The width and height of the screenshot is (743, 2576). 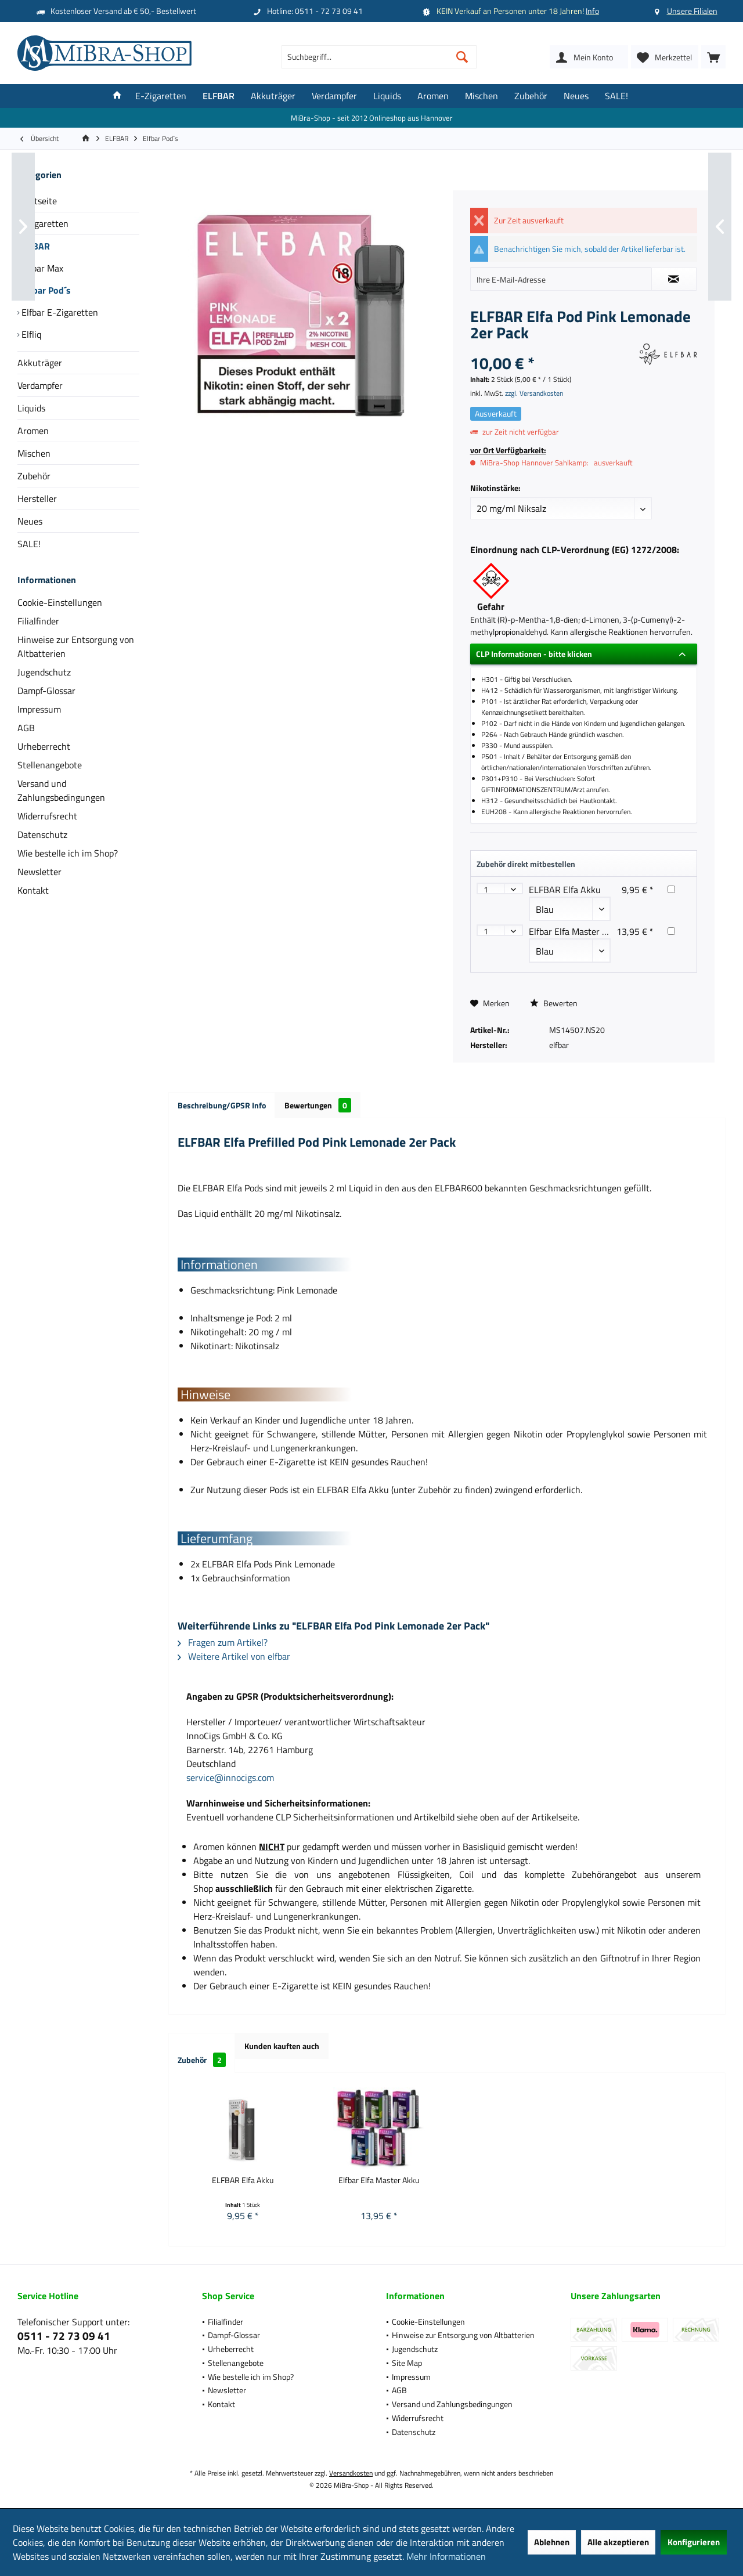 What do you see at coordinates (317, 1105) in the screenshot?
I see `Bewertungen` at bounding box center [317, 1105].